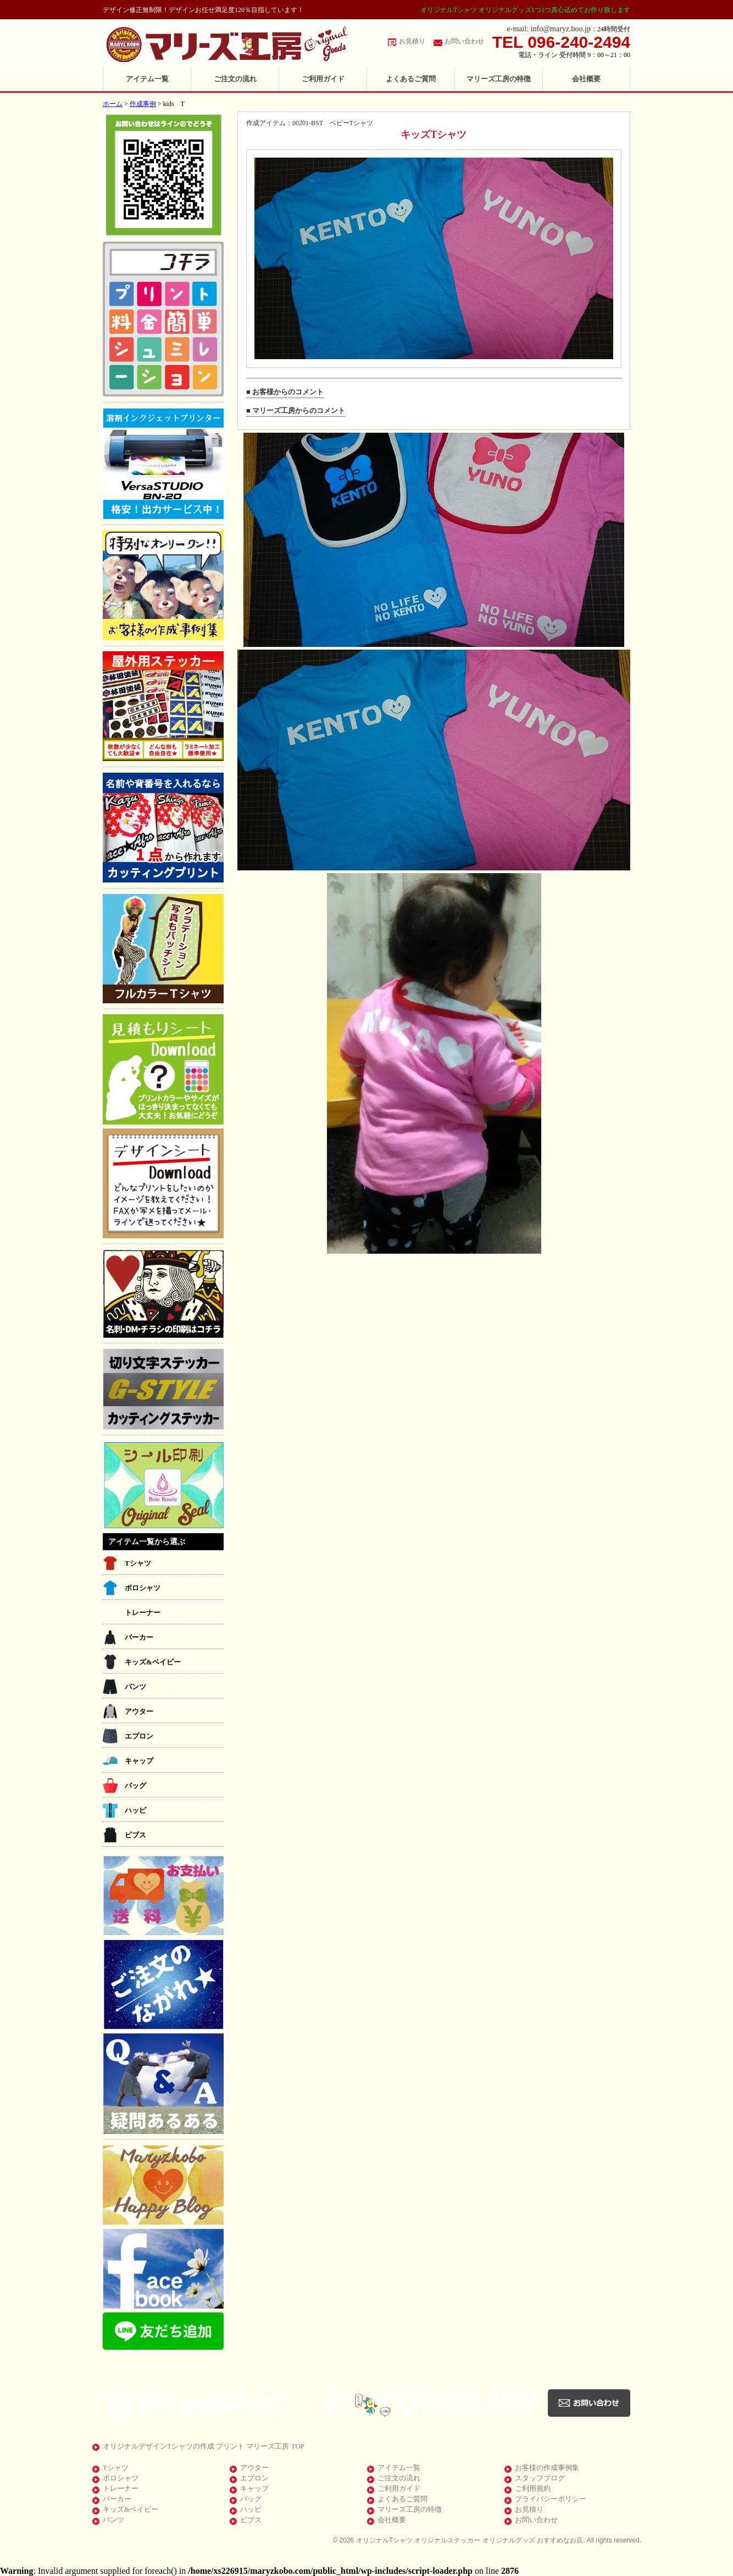  What do you see at coordinates (533, 2488) in the screenshot?
I see `ご利用規約` at bounding box center [533, 2488].